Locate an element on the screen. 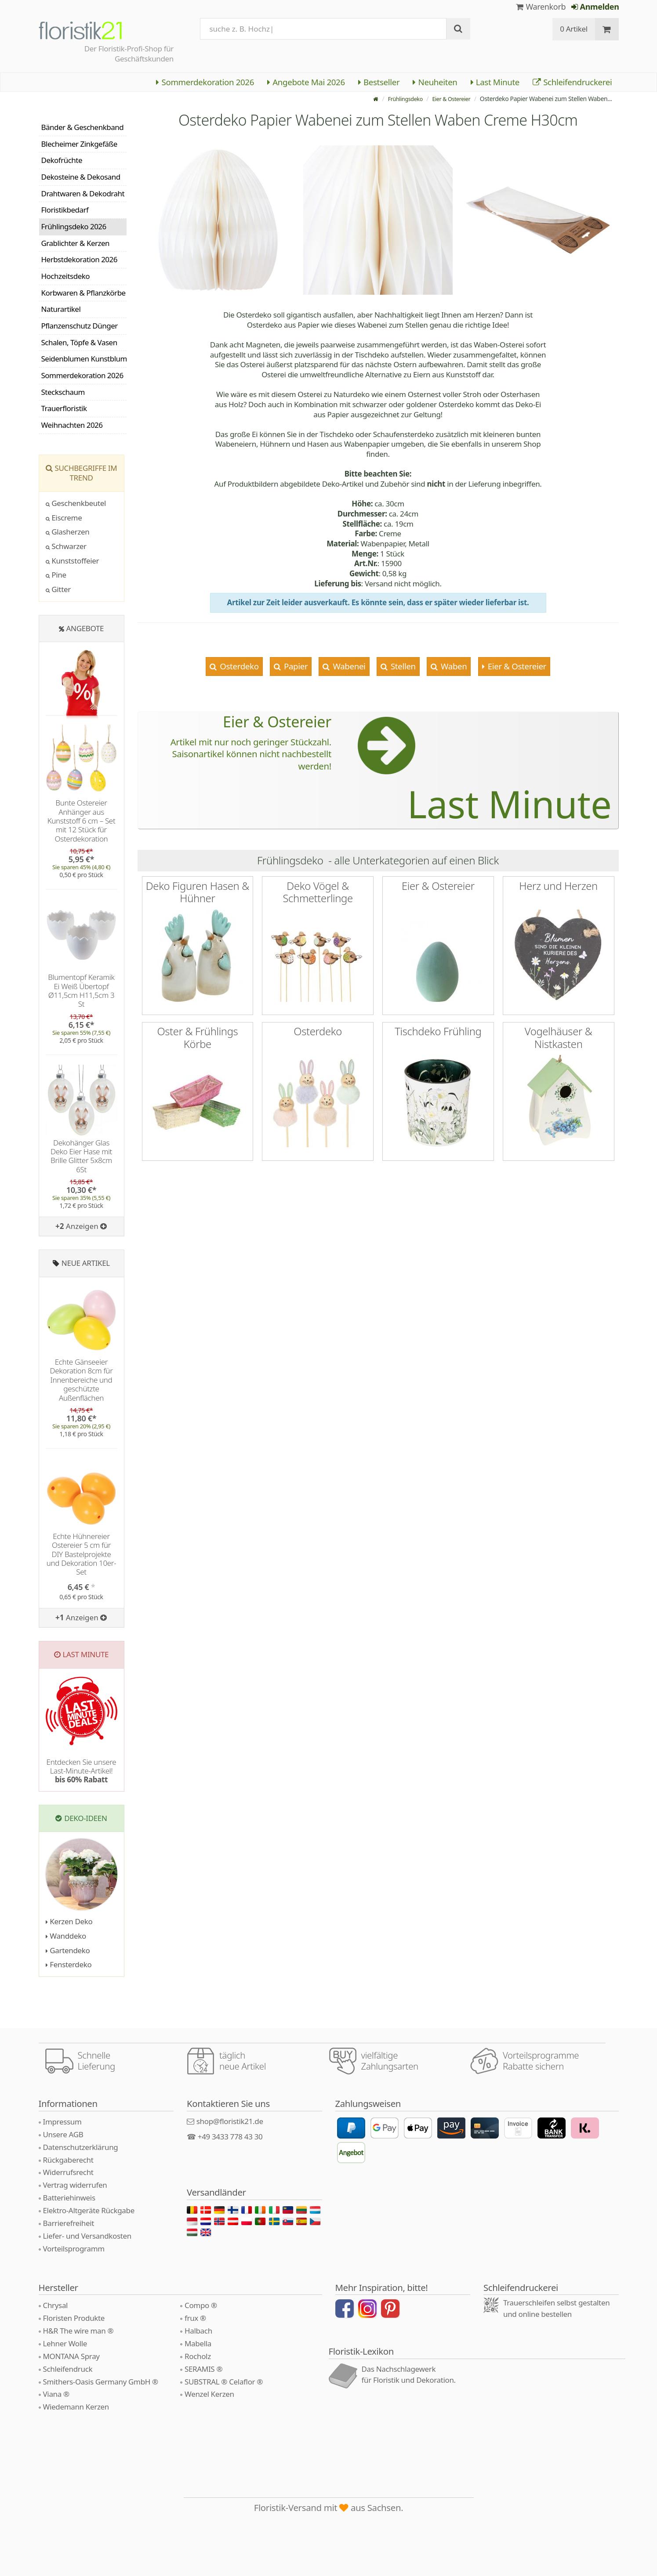 The height and width of the screenshot is (2576, 657). Halbach is located at coordinates (198, 2331).